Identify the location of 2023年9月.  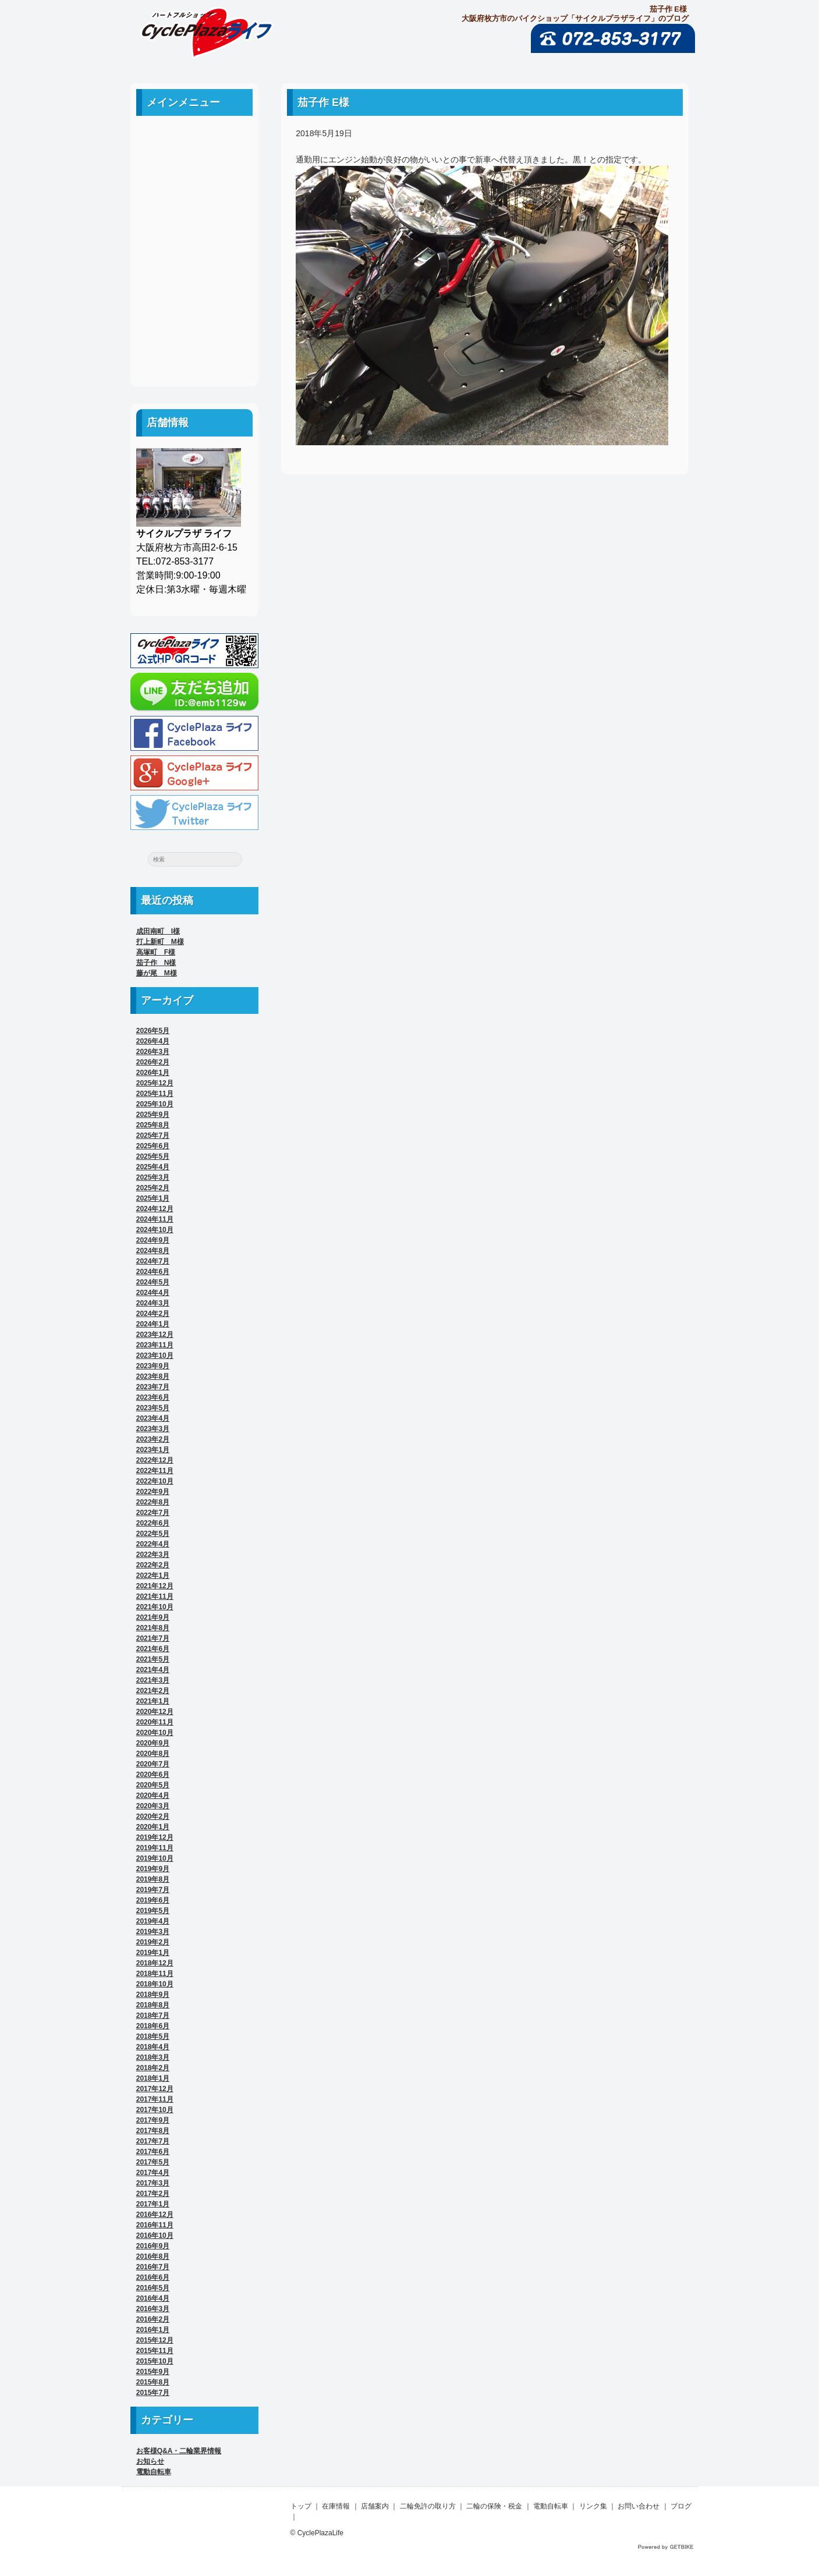
(152, 1366).